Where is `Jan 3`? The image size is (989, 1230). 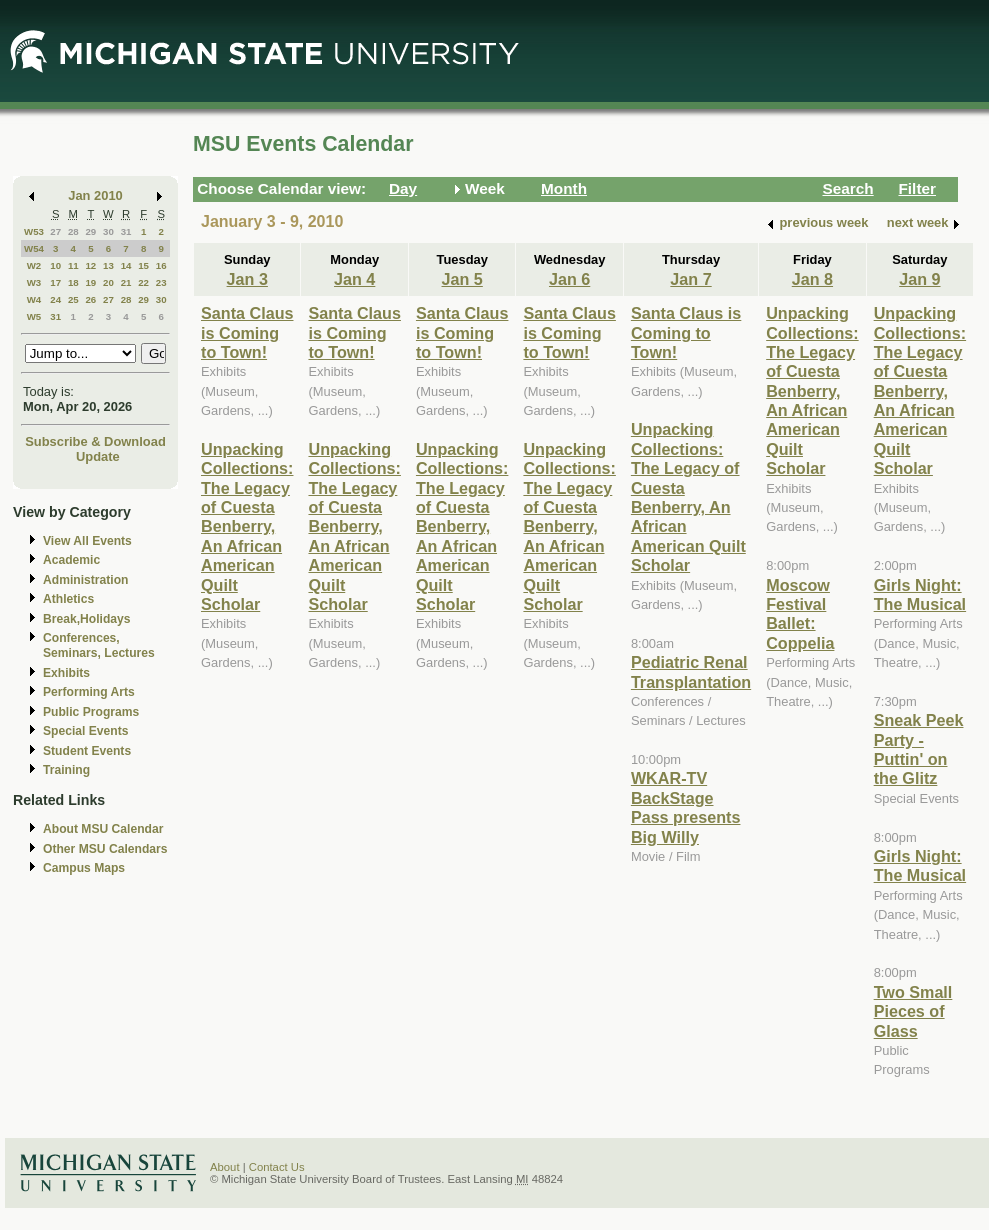
Jan 3 is located at coordinates (247, 279).